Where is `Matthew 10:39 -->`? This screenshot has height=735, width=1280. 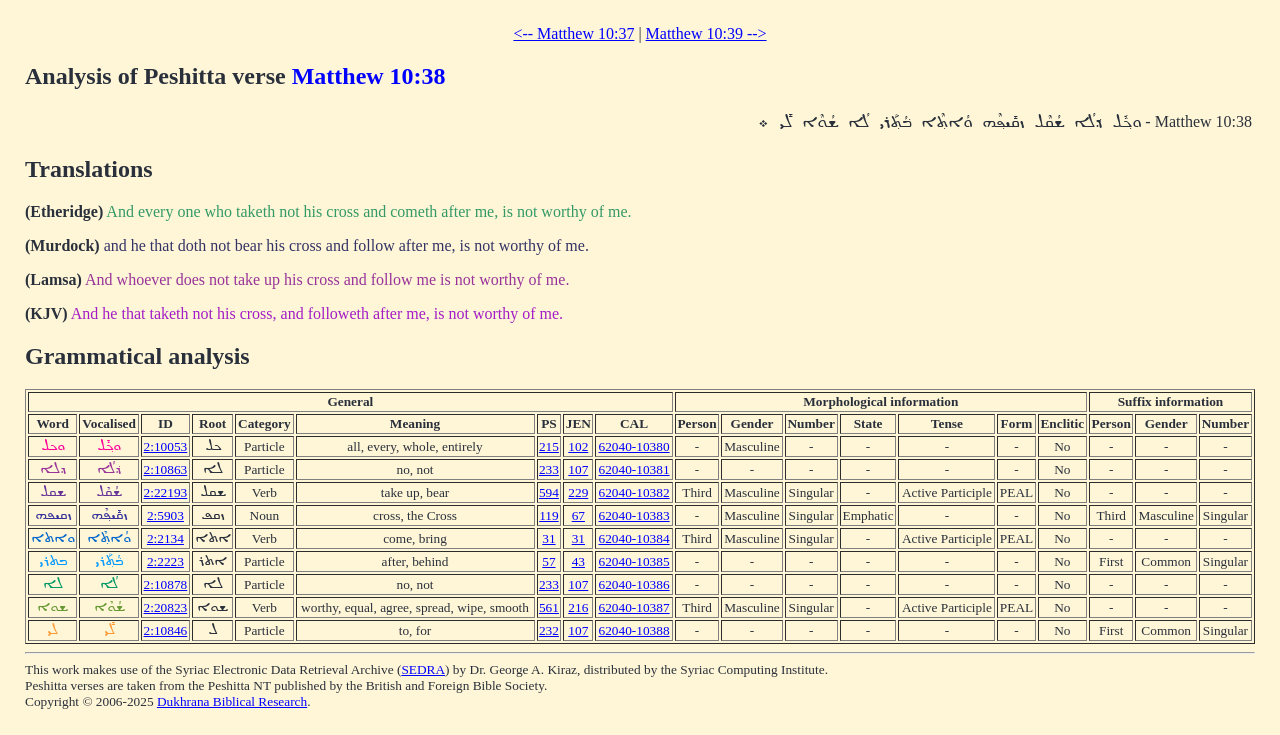
Matthew 10:39 --> is located at coordinates (706, 33).